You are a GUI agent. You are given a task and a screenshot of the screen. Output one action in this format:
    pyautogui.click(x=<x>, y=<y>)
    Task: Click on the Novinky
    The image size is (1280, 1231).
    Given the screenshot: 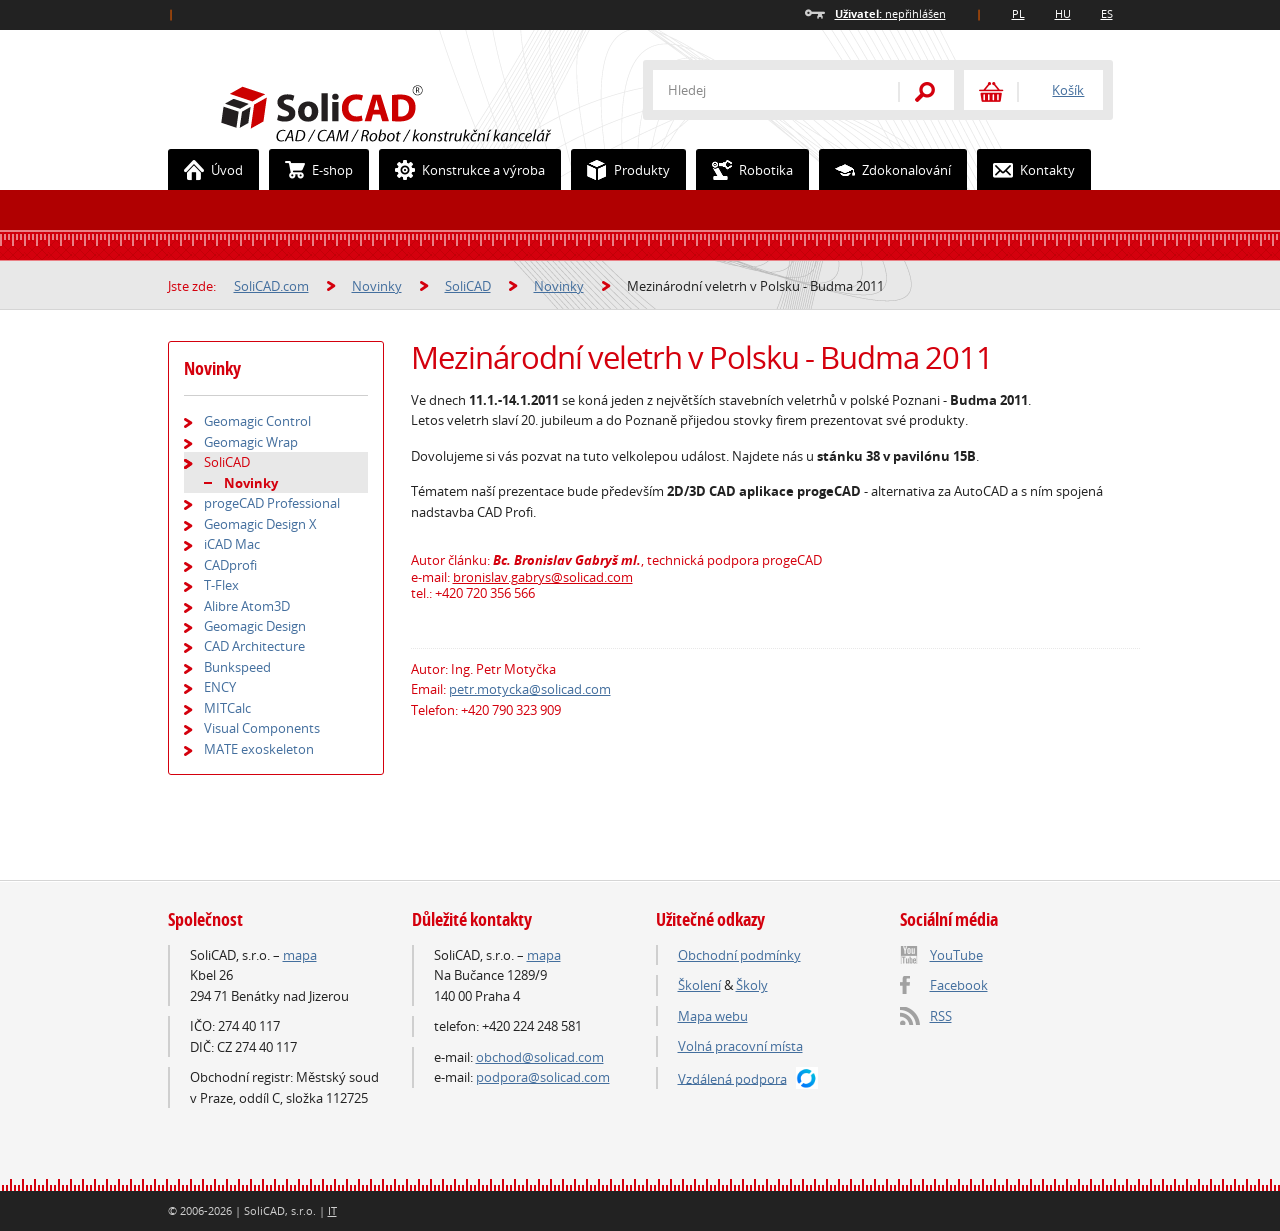 What is the action you would take?
    pyautogui.click(x=377, y=286)
    